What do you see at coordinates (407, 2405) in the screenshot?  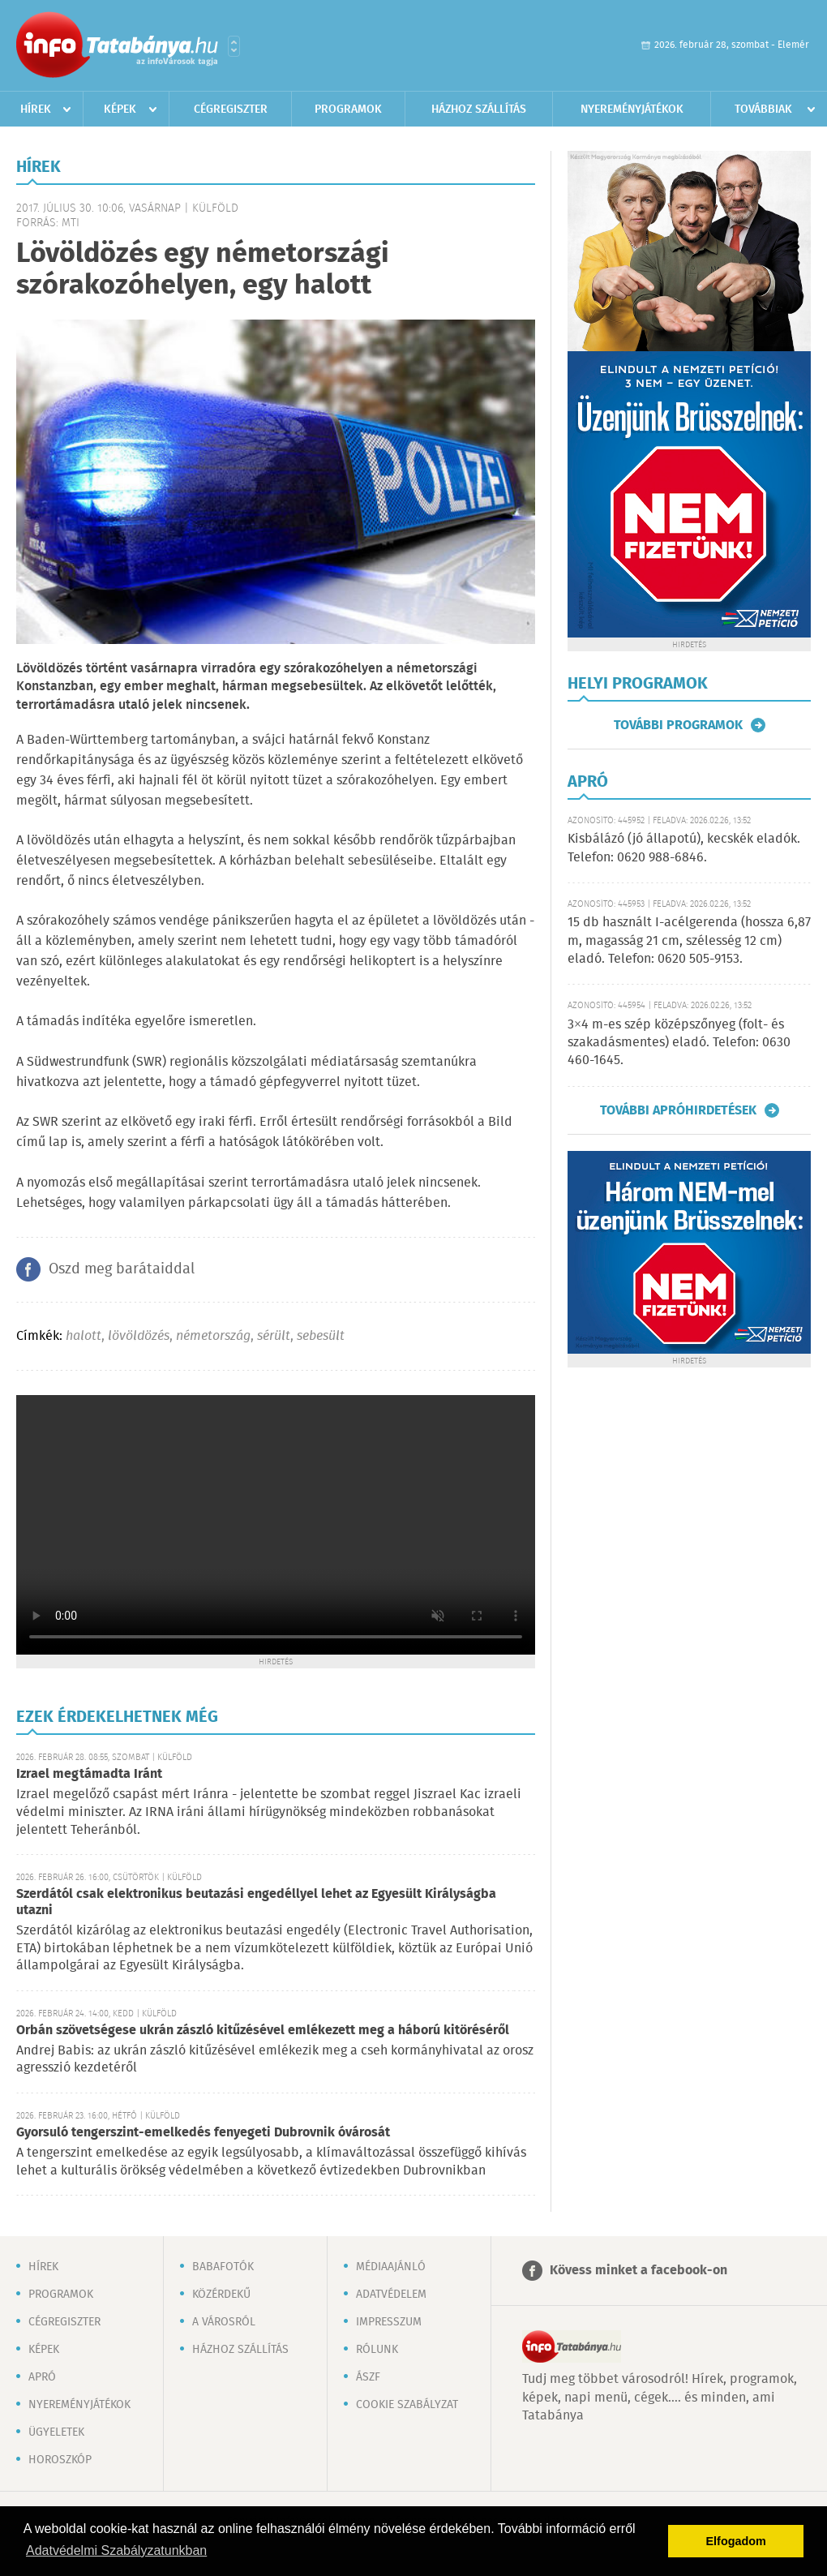 I see `Cookie szabályzat` at bounding box center [407, 2405].